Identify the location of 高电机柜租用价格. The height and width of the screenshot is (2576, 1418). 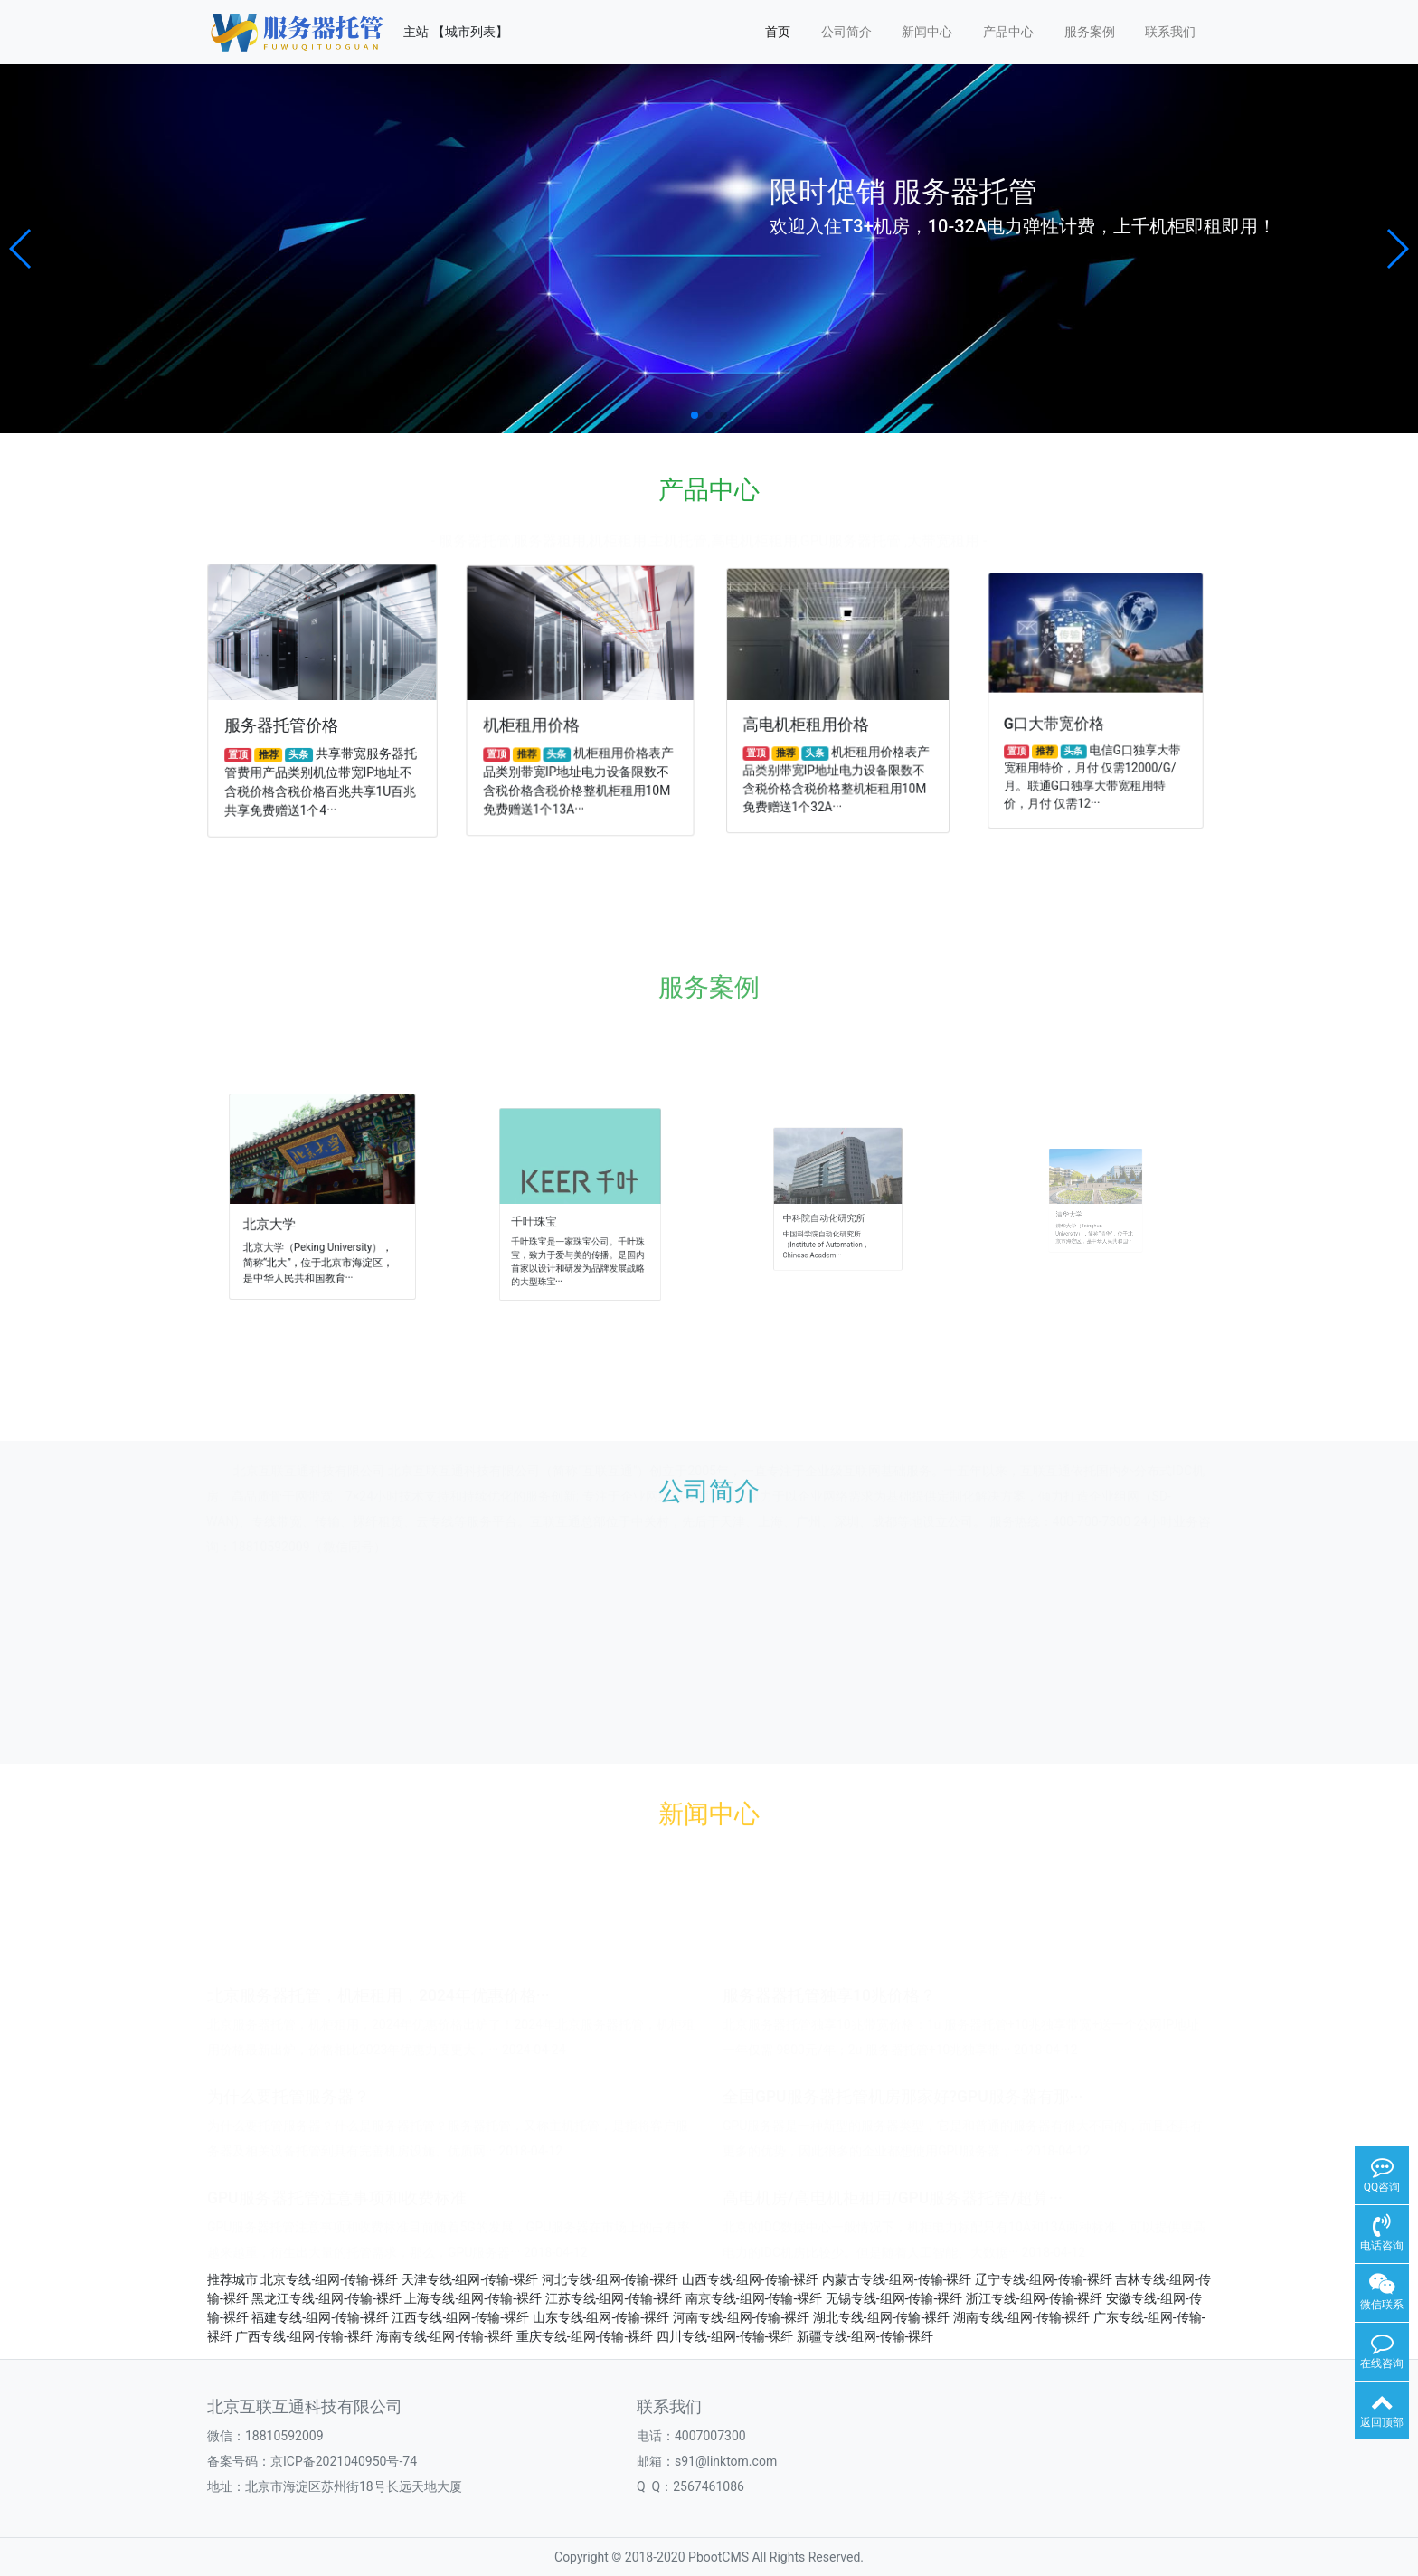
(811, 721).